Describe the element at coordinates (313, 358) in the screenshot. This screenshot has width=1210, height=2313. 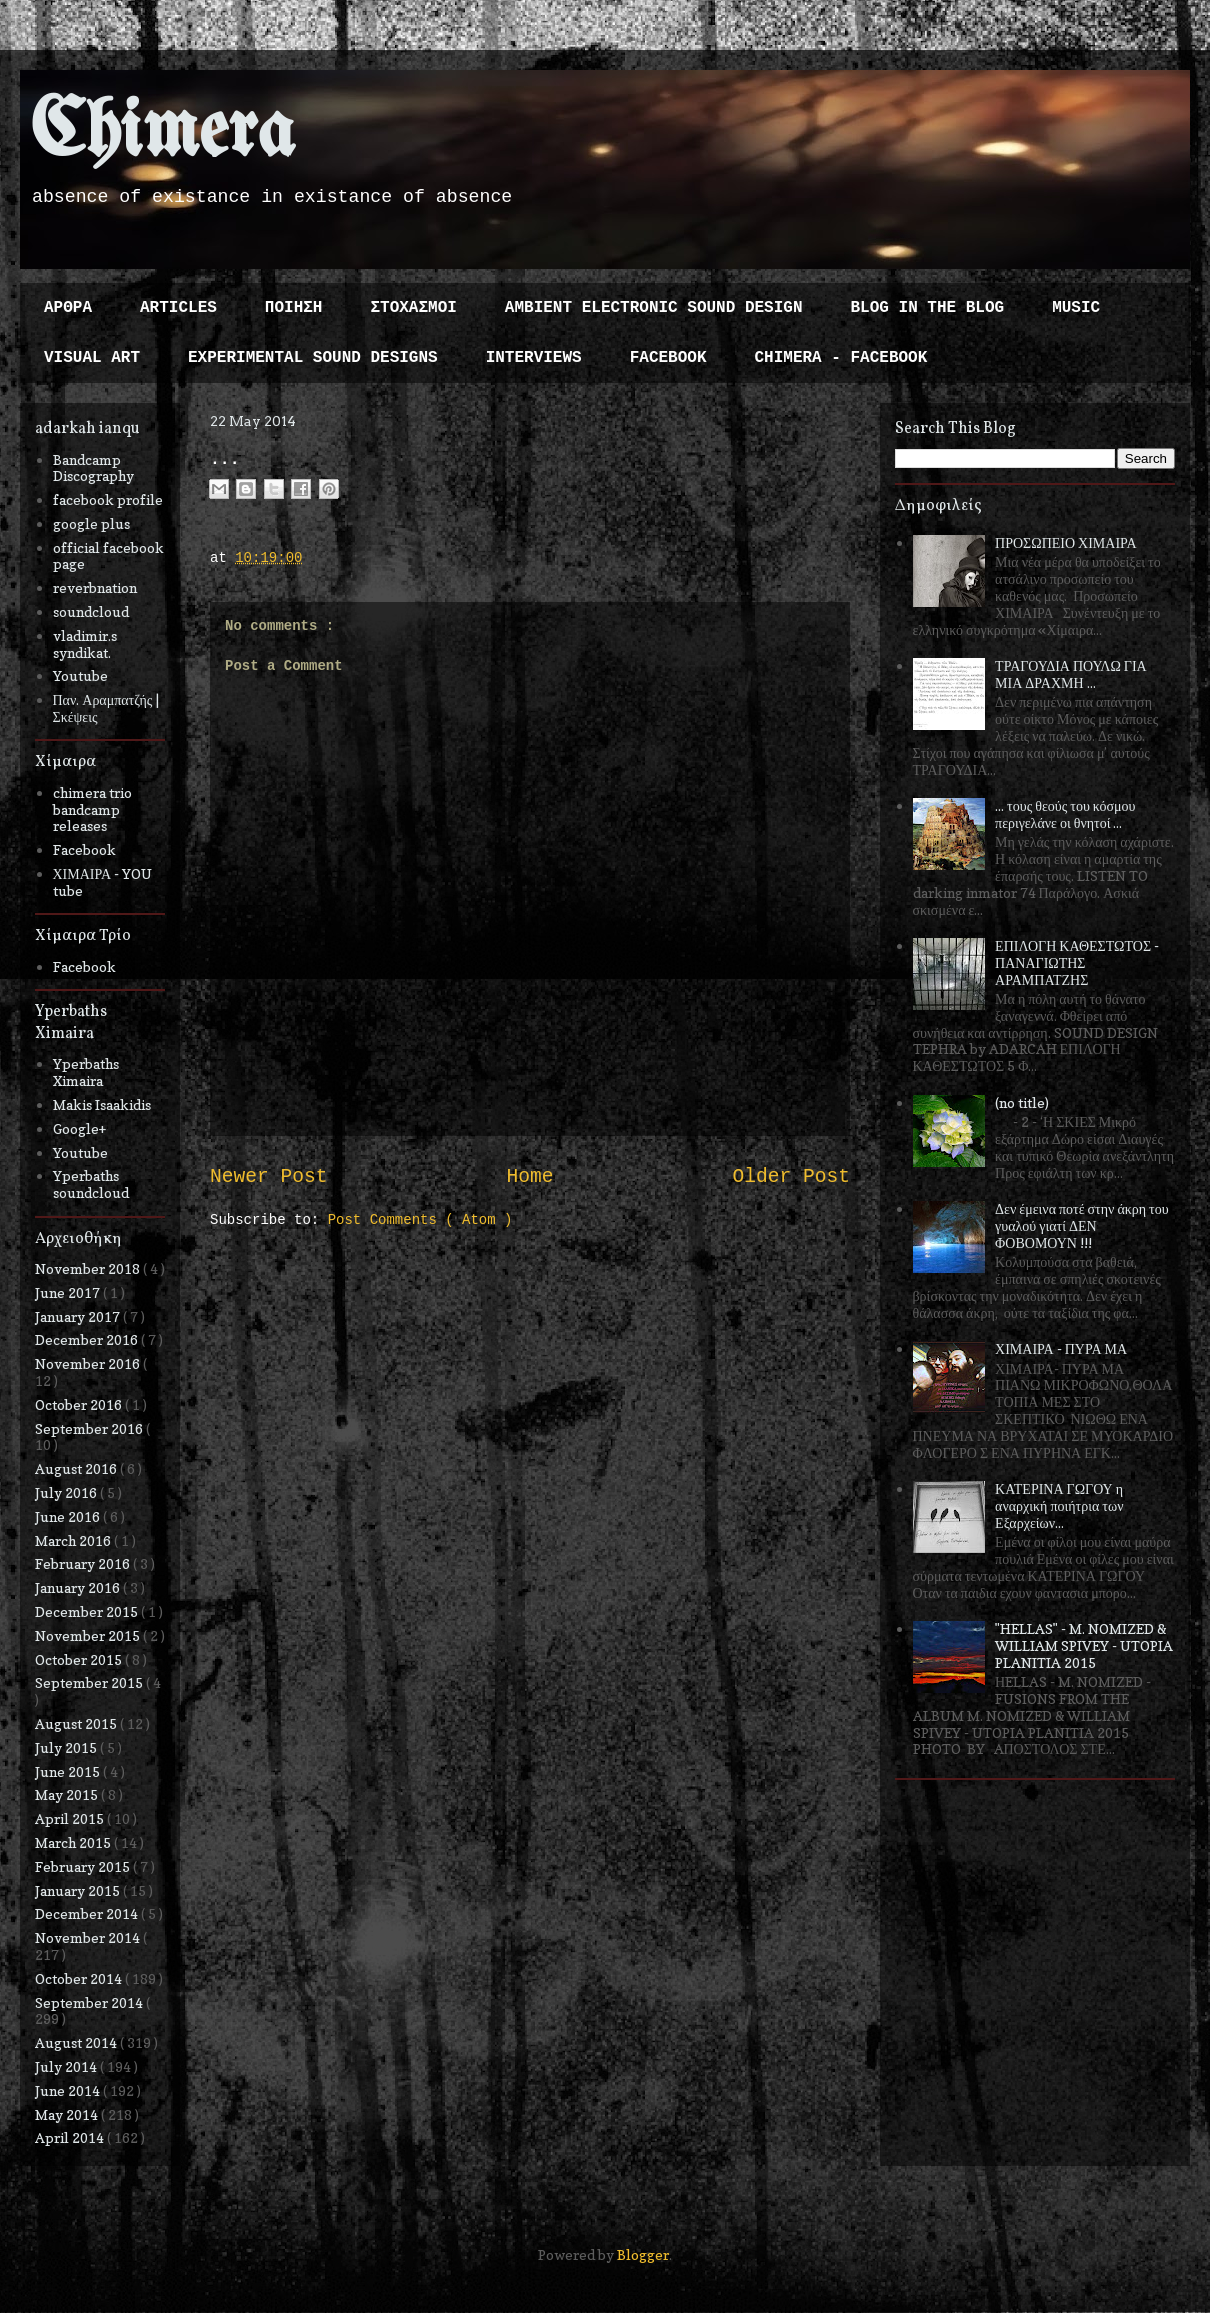
I see `EXPERIMENTAL SOUND DESIGNS` at that location.